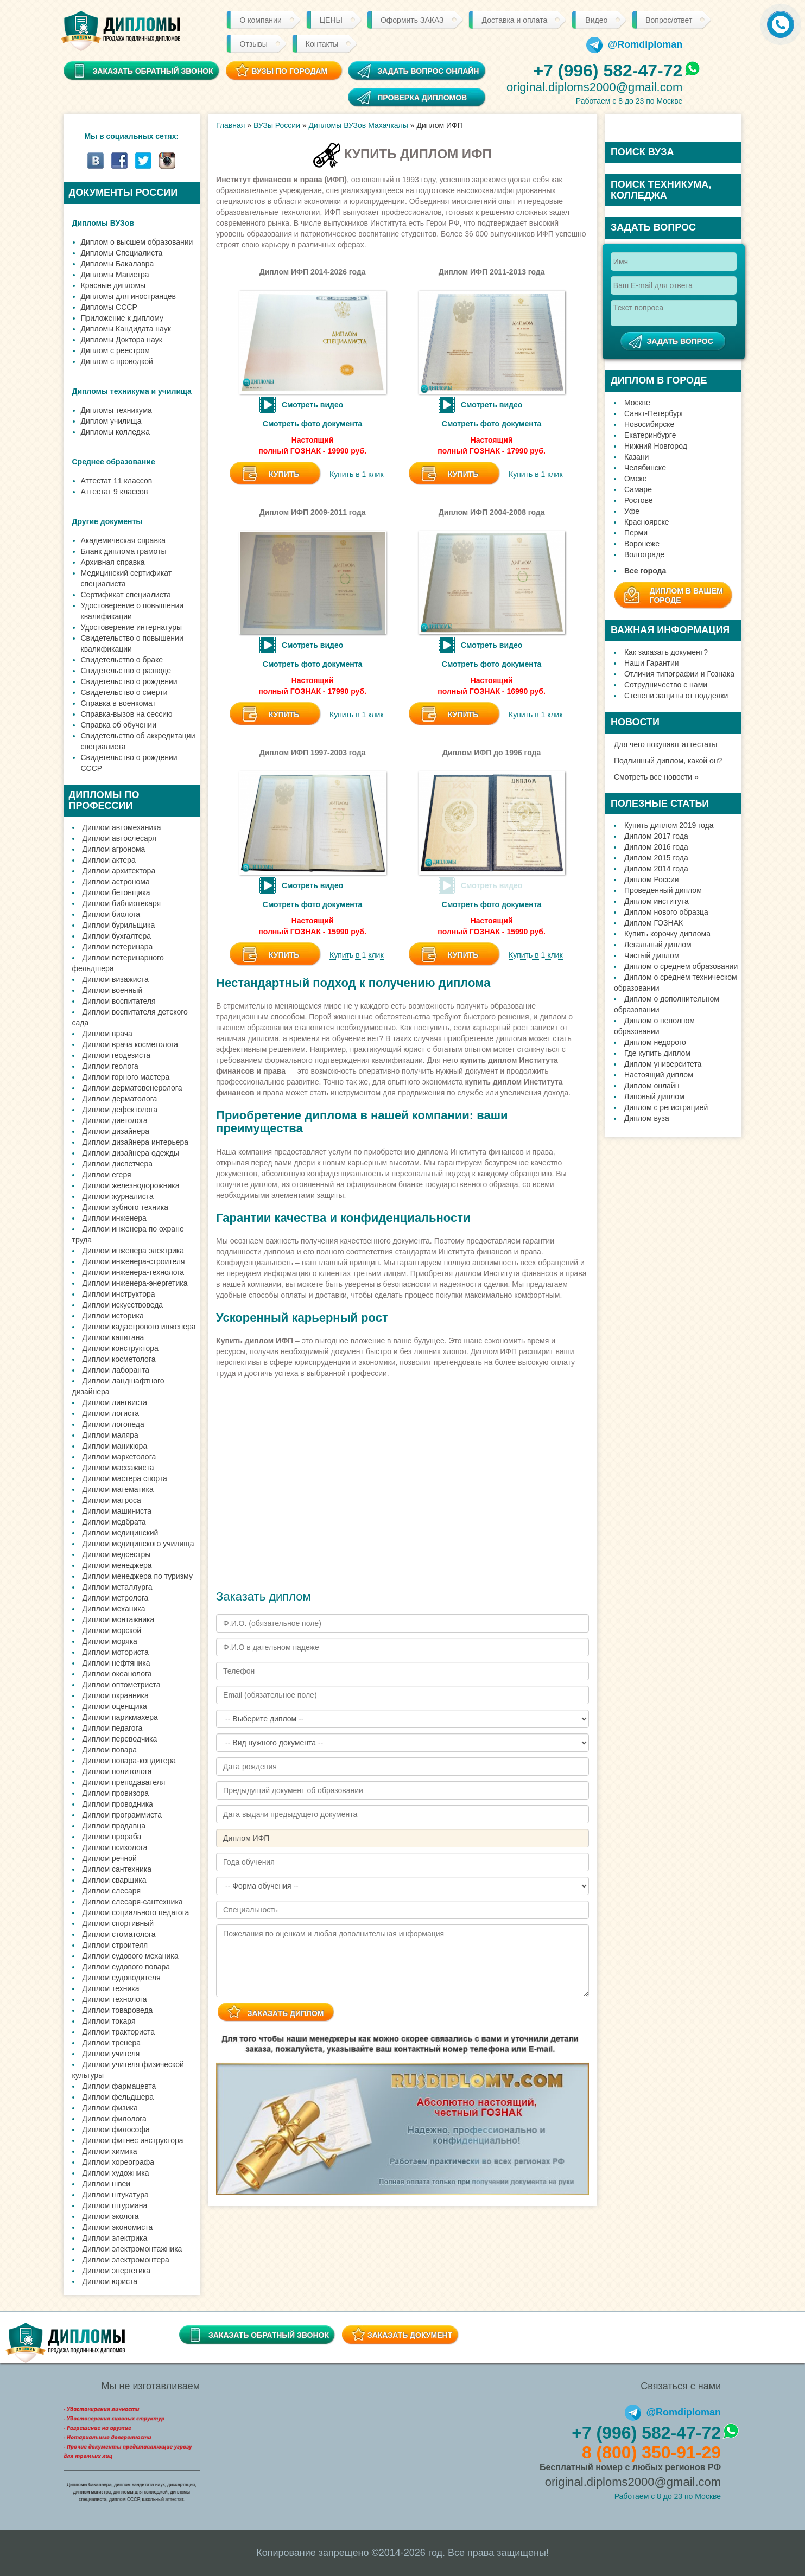 The image size is (805, 2576). I want to click on Как заказать документ?, so click(666, 652).